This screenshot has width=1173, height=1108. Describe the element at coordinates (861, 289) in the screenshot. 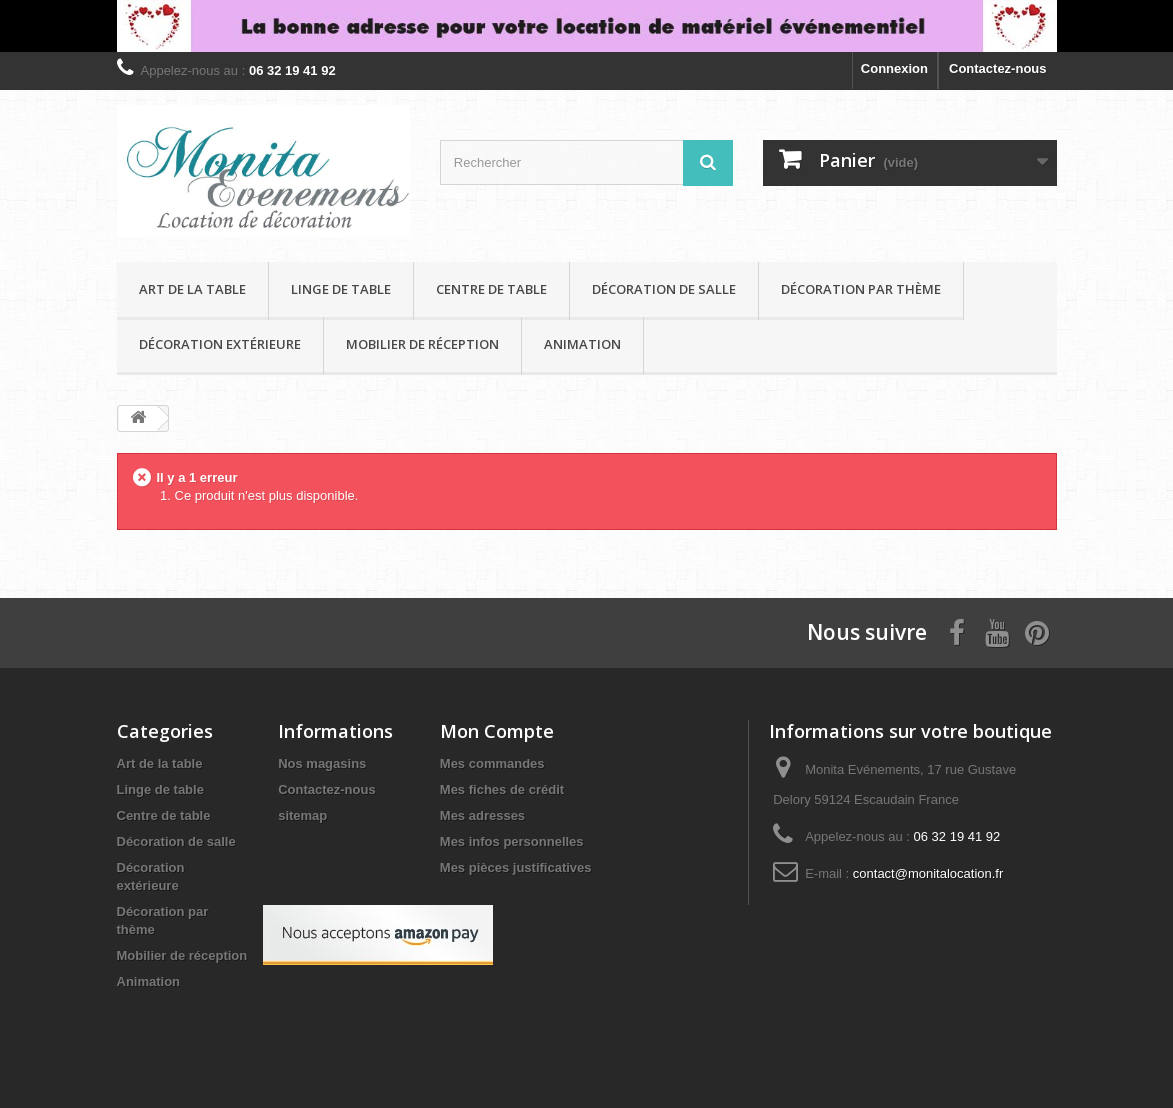

I see `Décoration par thème` at that location.